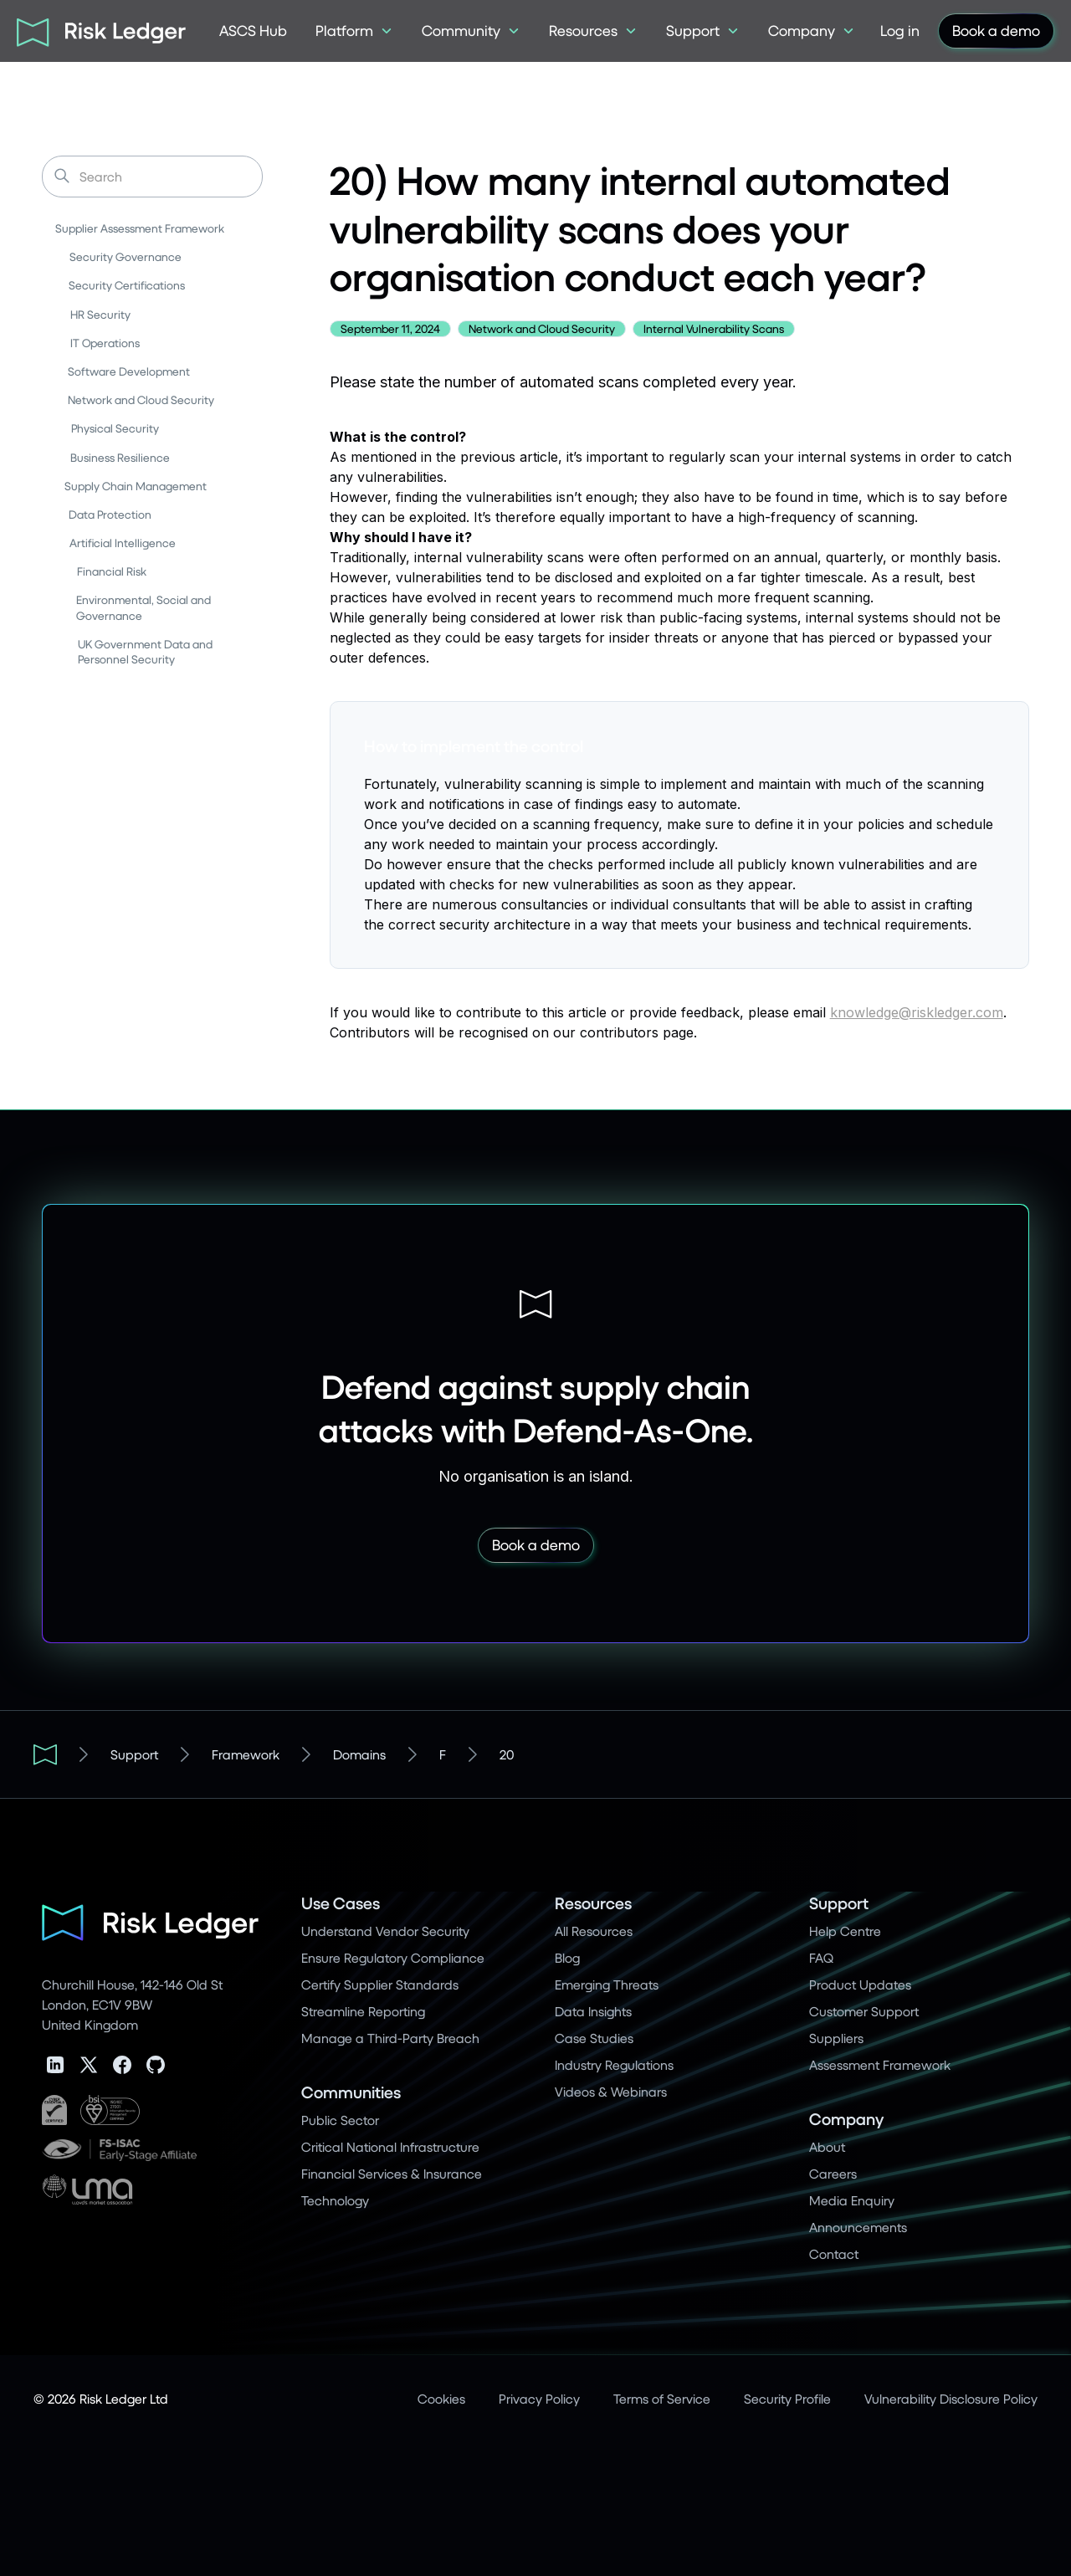  I want to click on Contact, so click(833, 2253).